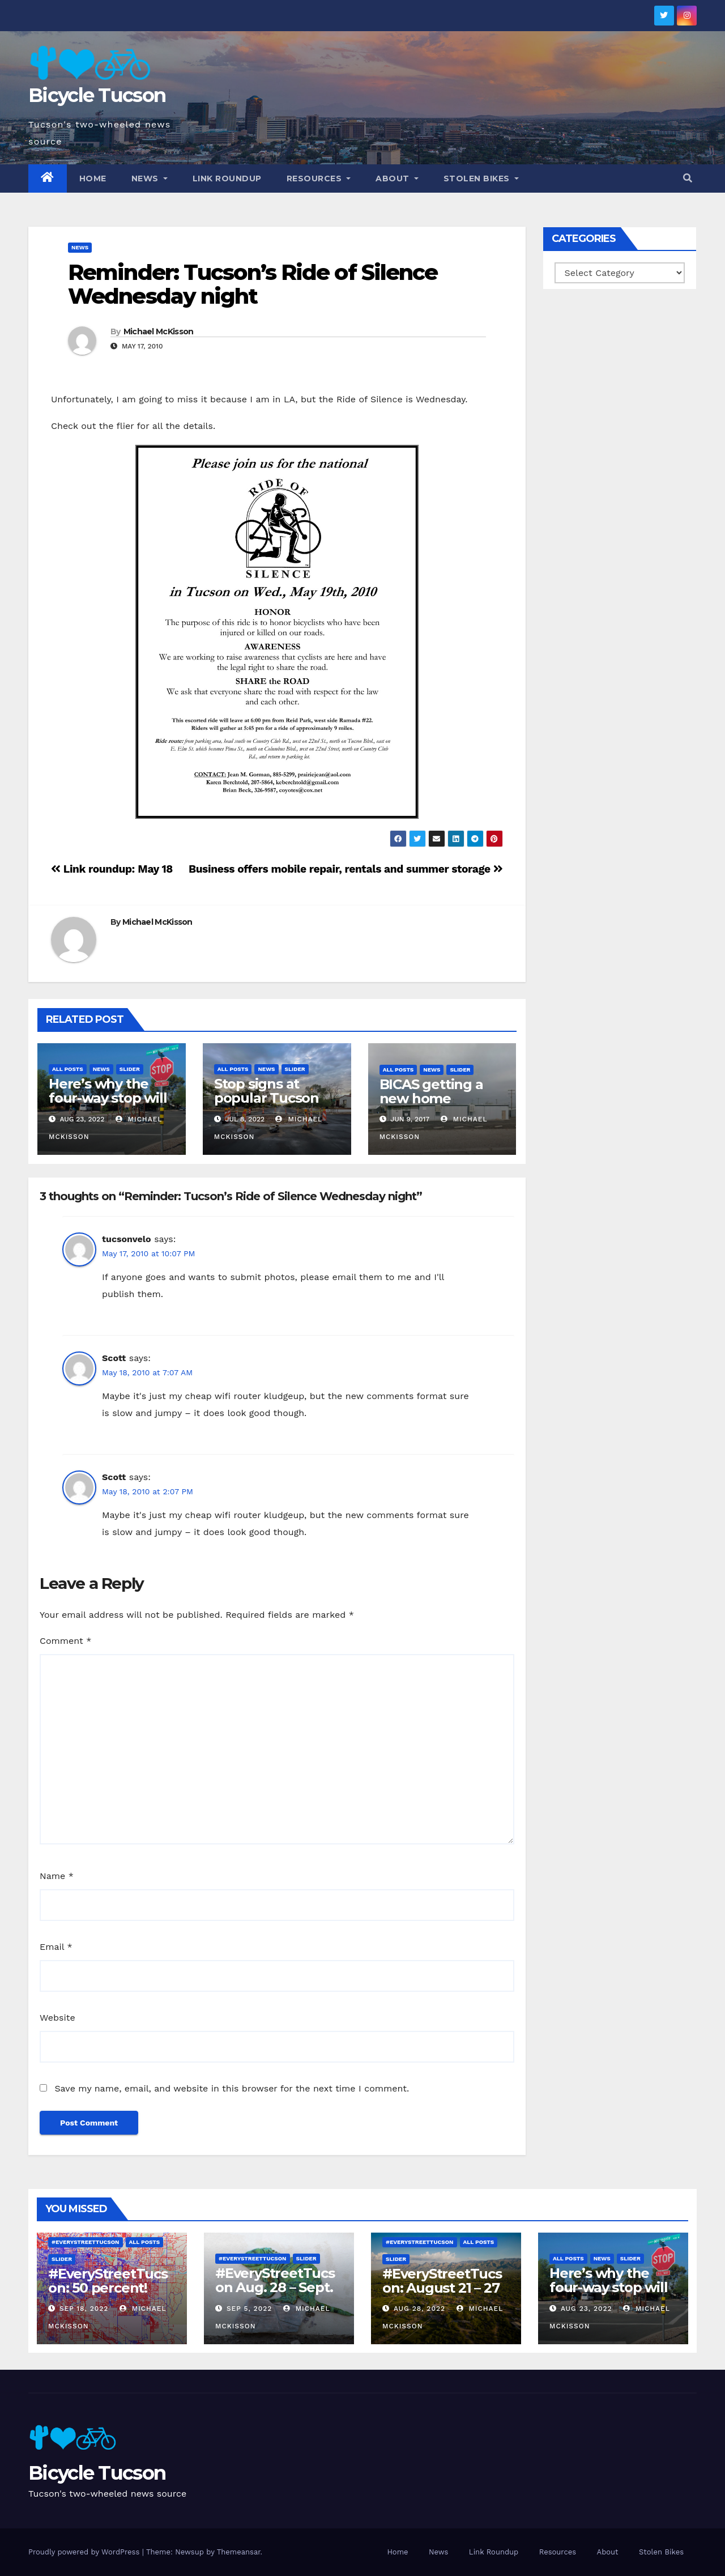  What do you see at coordinates (65, 1640) in the screenshot?
I see `Comment` at bounding box center [65, 1640].